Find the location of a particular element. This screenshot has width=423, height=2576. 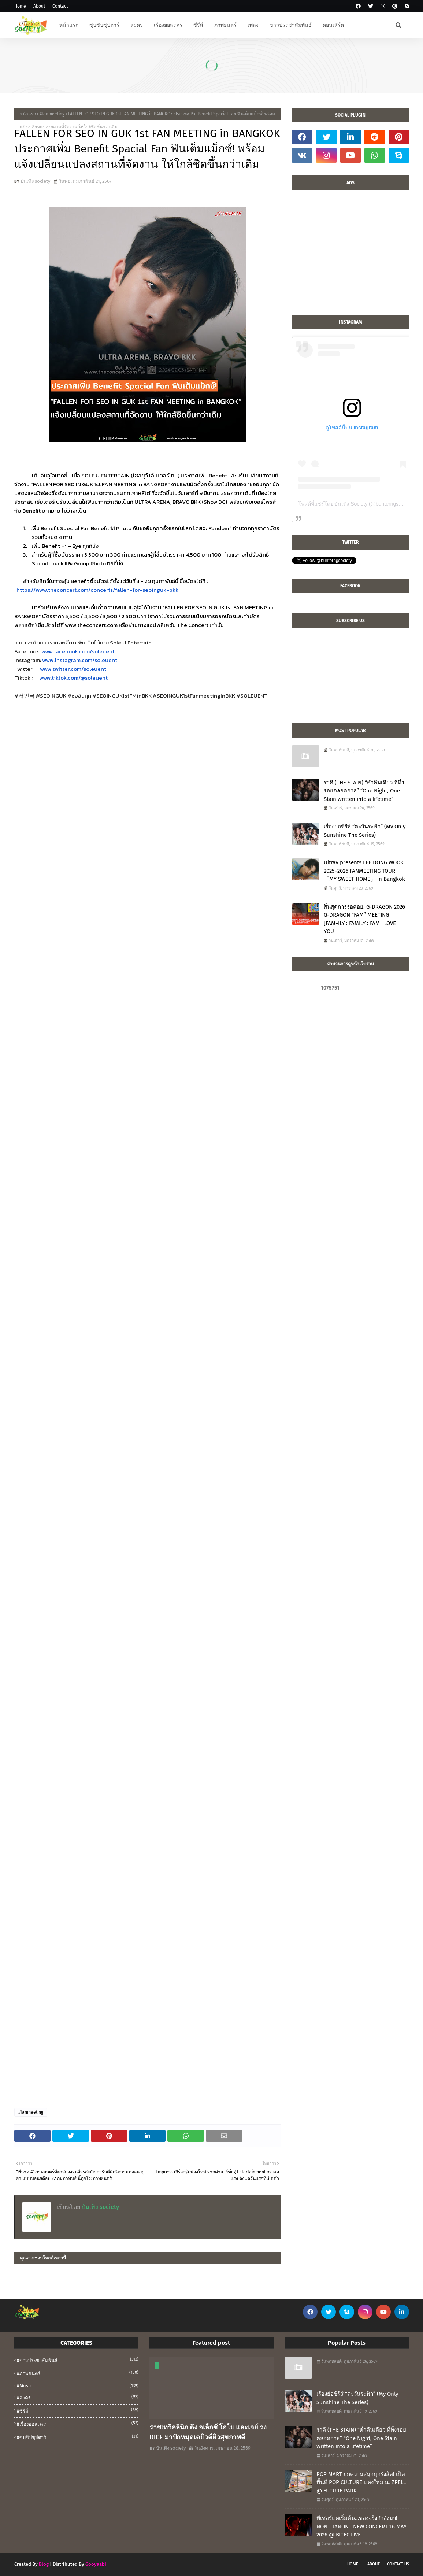

Home is located at coordinates (20, 6).